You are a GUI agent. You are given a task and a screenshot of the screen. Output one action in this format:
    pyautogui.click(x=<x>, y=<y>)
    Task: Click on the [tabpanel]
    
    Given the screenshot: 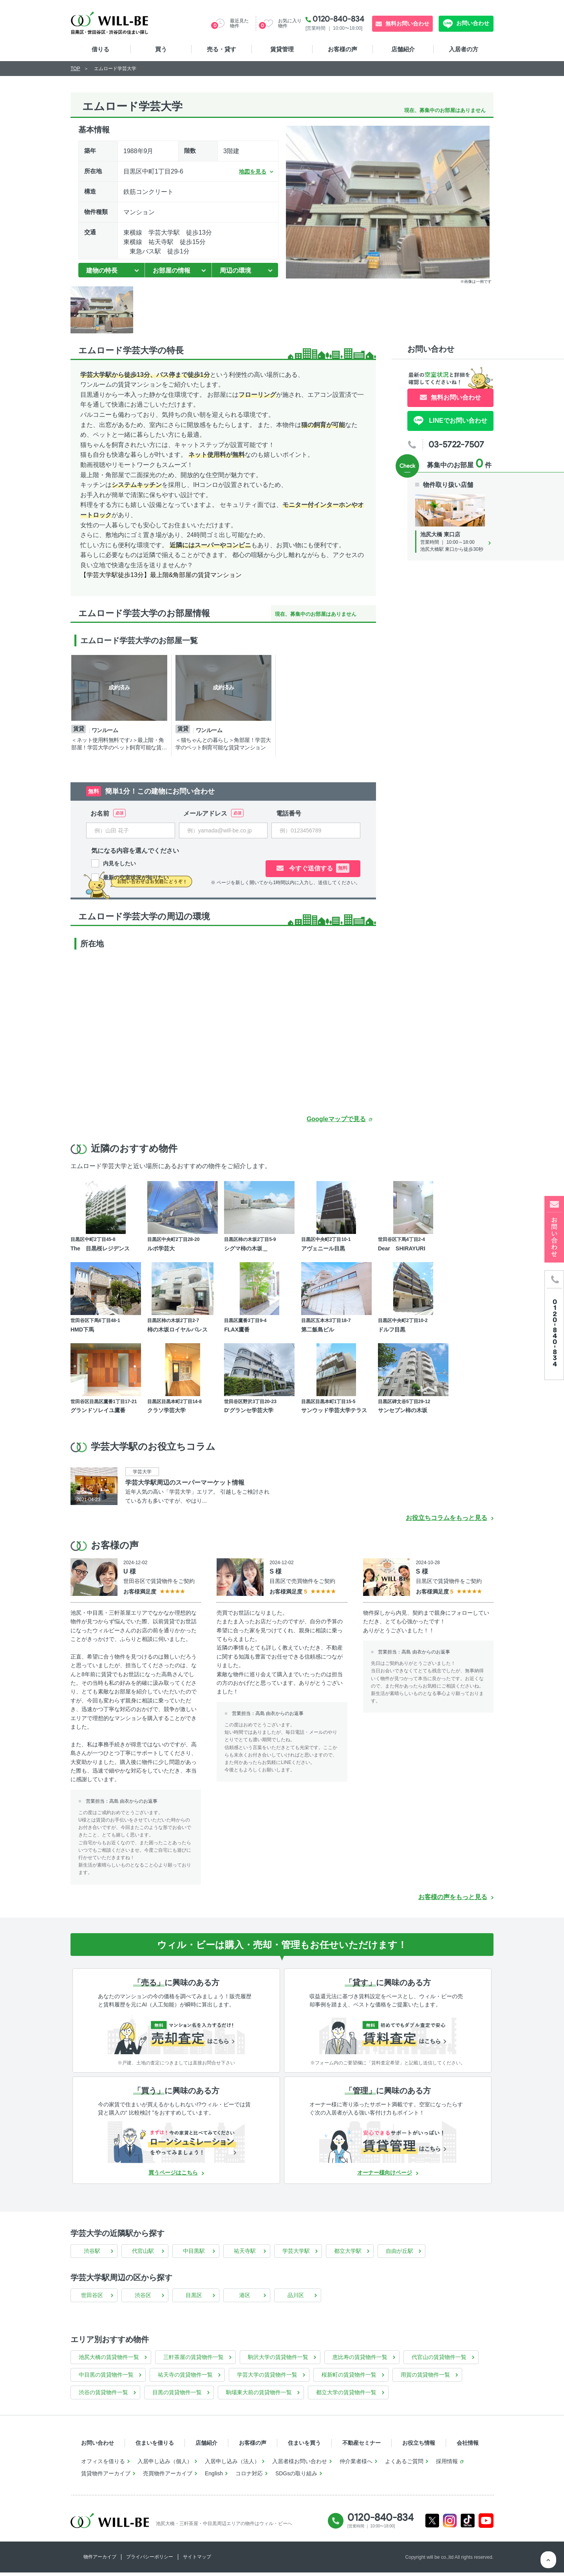 What is the action you would take?
    pyautogui.click(x=121, y=706)
    